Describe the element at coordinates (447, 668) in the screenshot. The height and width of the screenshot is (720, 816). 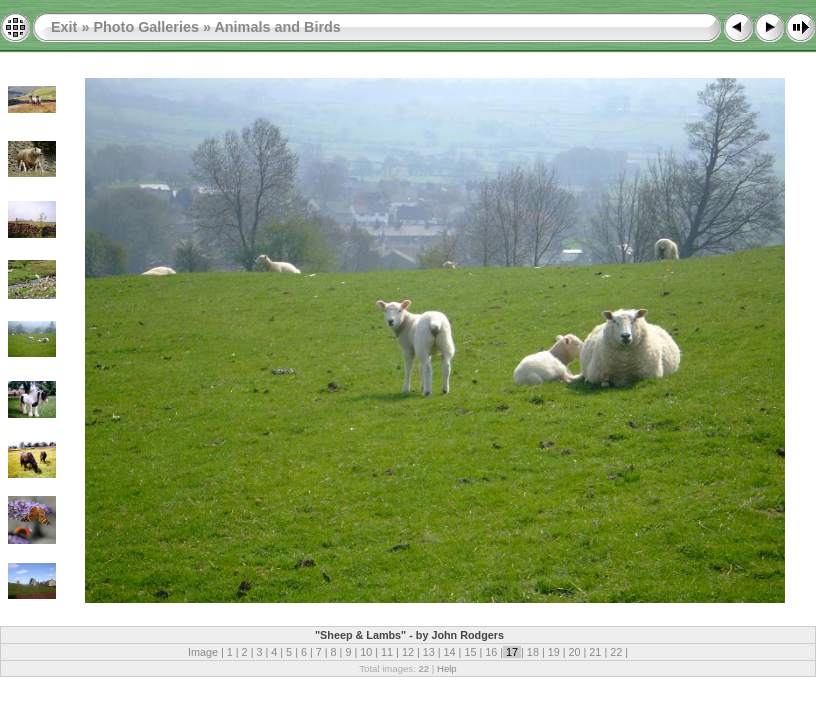
I see `Help` at that location.